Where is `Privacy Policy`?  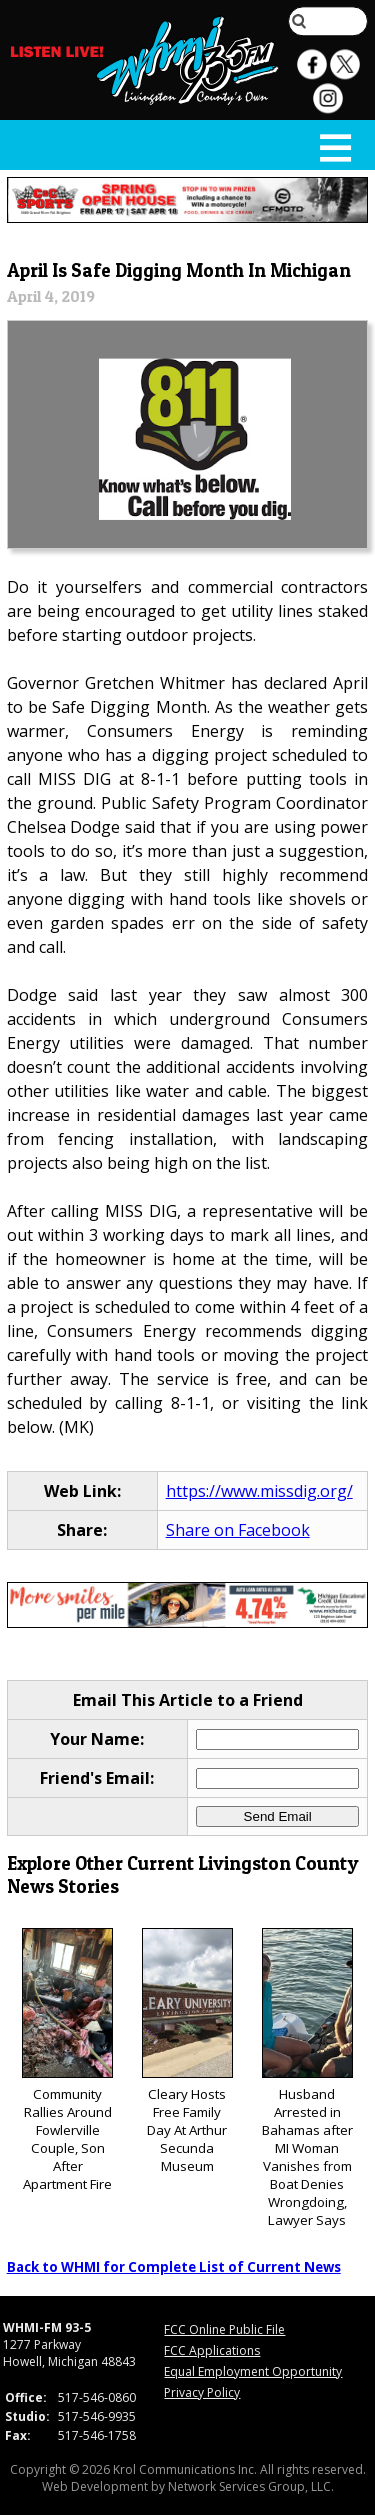
Privacy Policy is located at coordinates (202, 2392).